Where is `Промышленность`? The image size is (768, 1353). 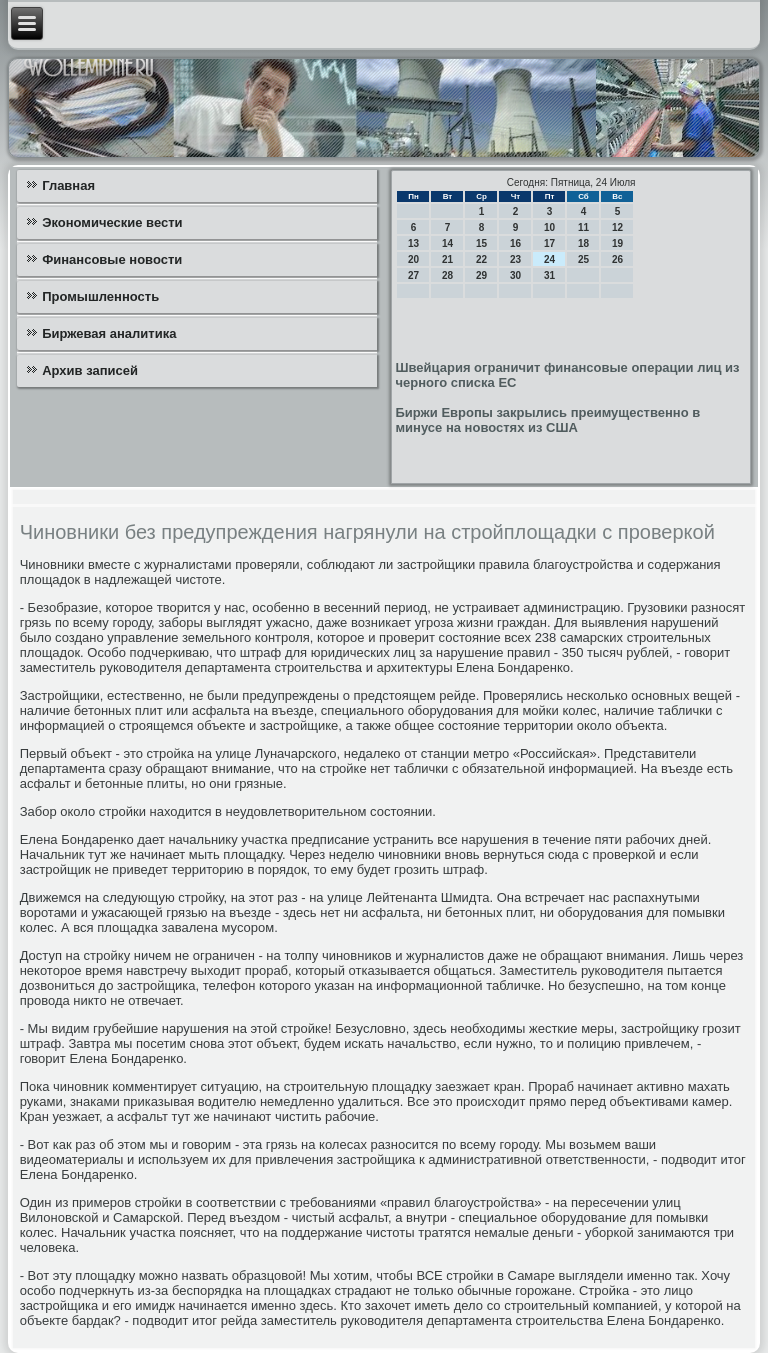
Промышленность is located at coordinates (100, 296).